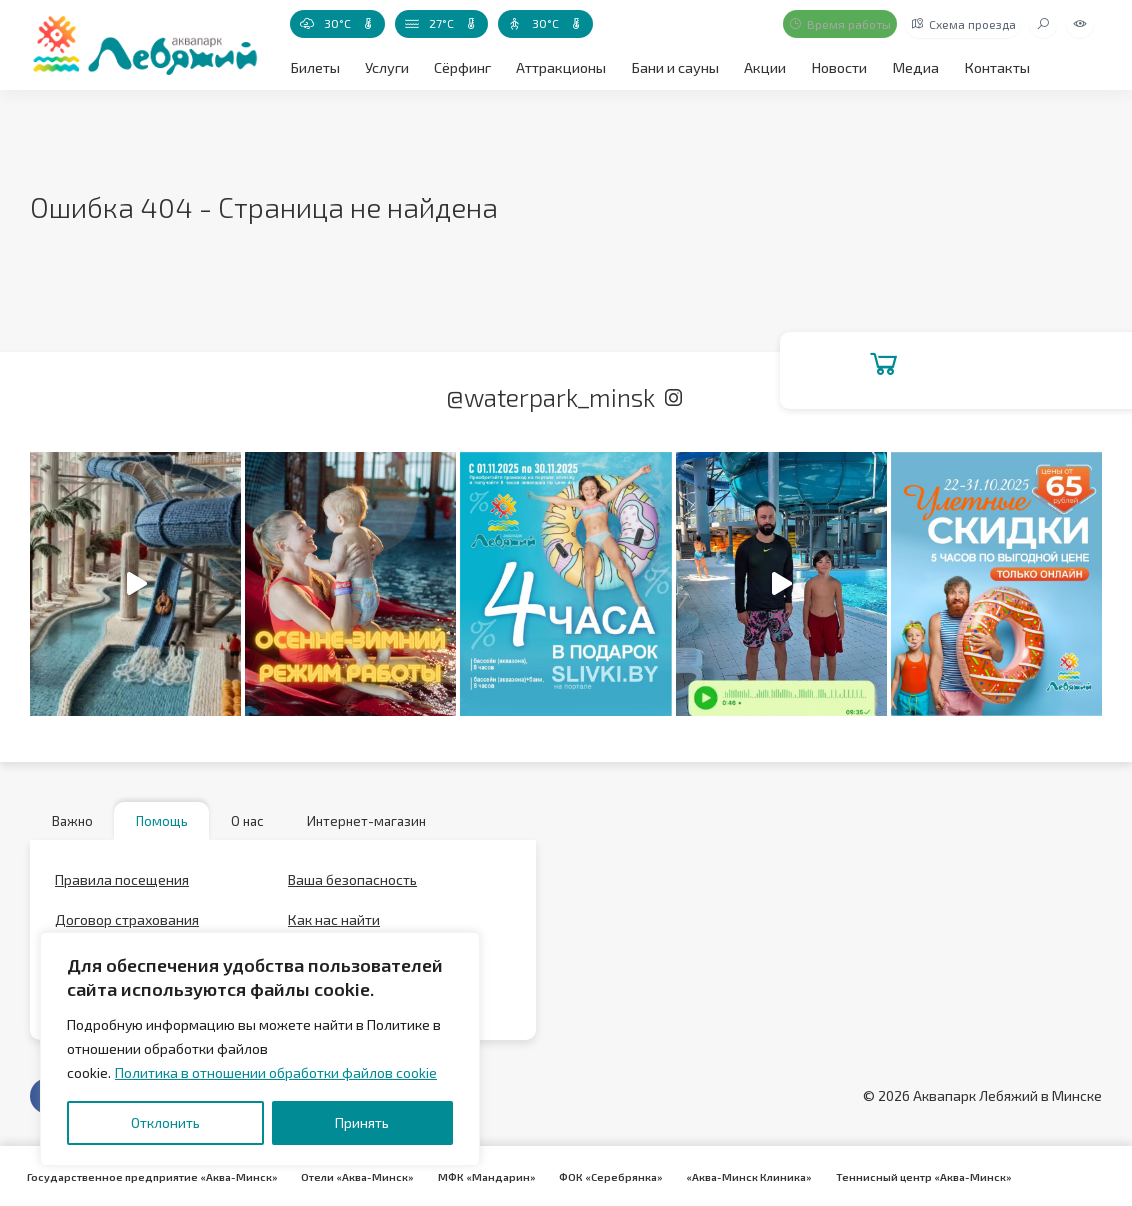 Image resolution: width=1132 pixels, height=1206 pixels. Describe the element at coordinates (759, 66) in the screenshot. I see `Акции` at that location.